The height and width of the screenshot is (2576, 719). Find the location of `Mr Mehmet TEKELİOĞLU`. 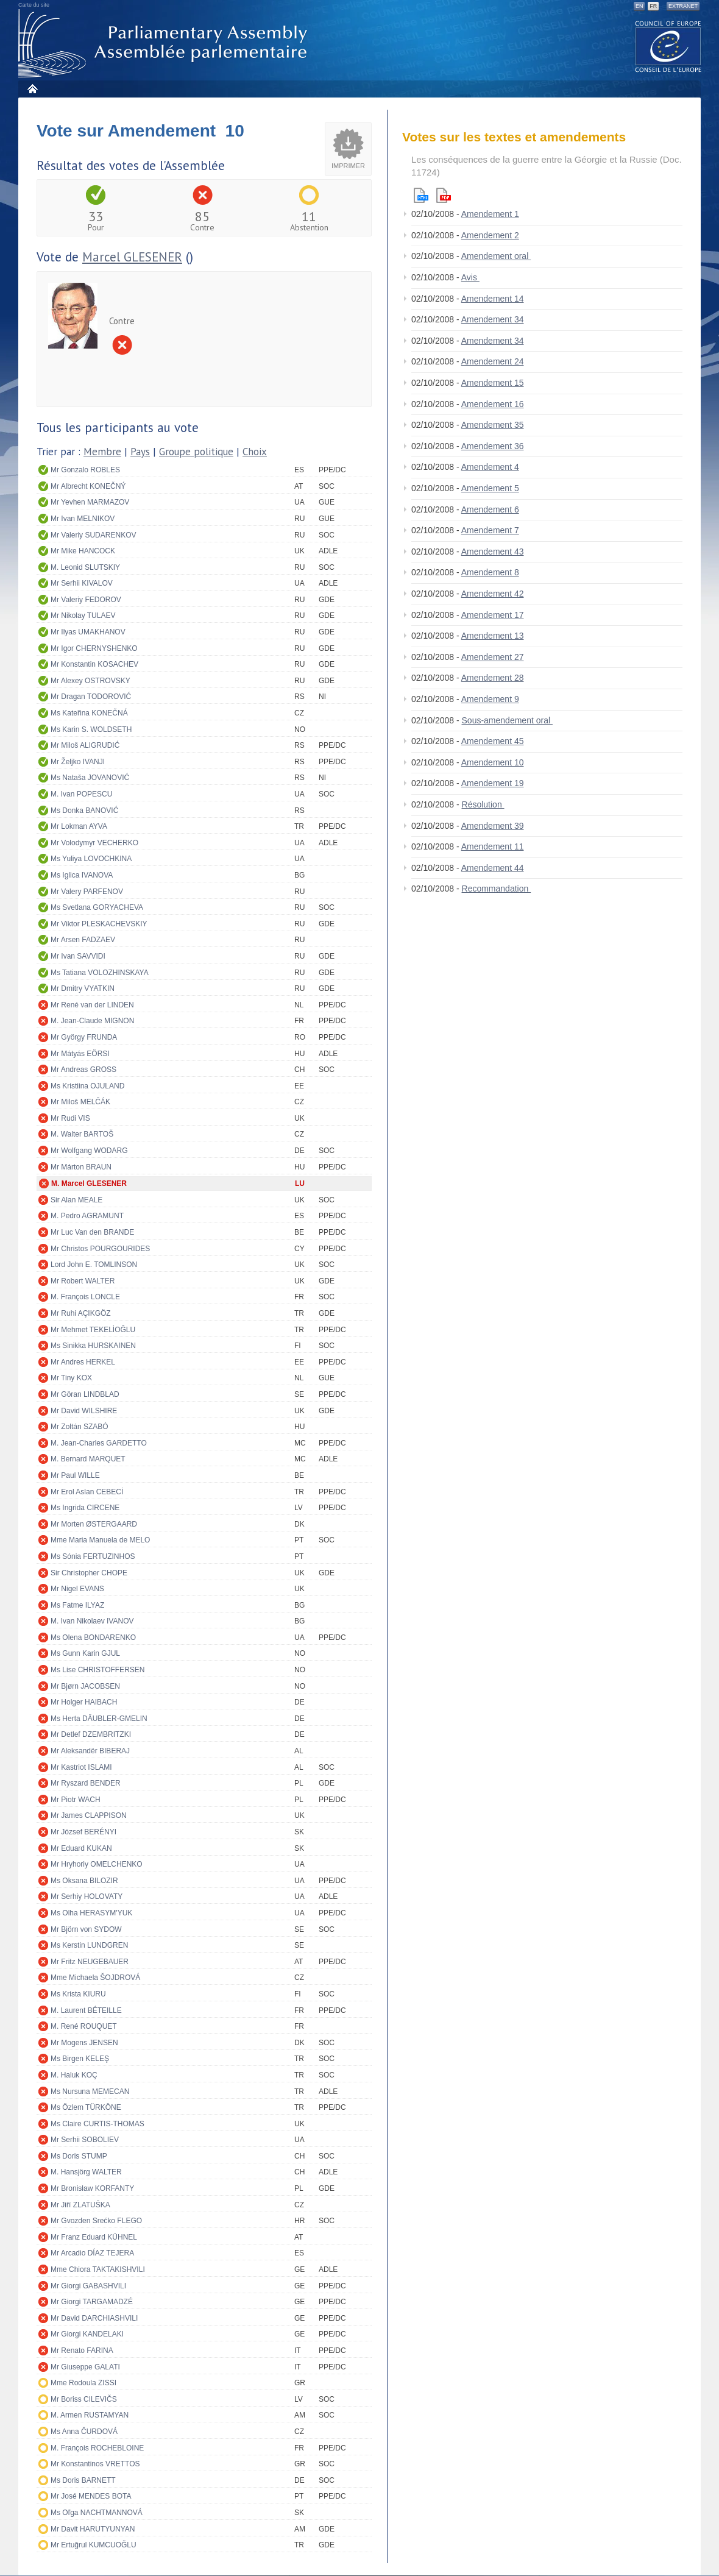

Mr Mehmet TEKELİOĞLU is located at coordinates (93, 1329).